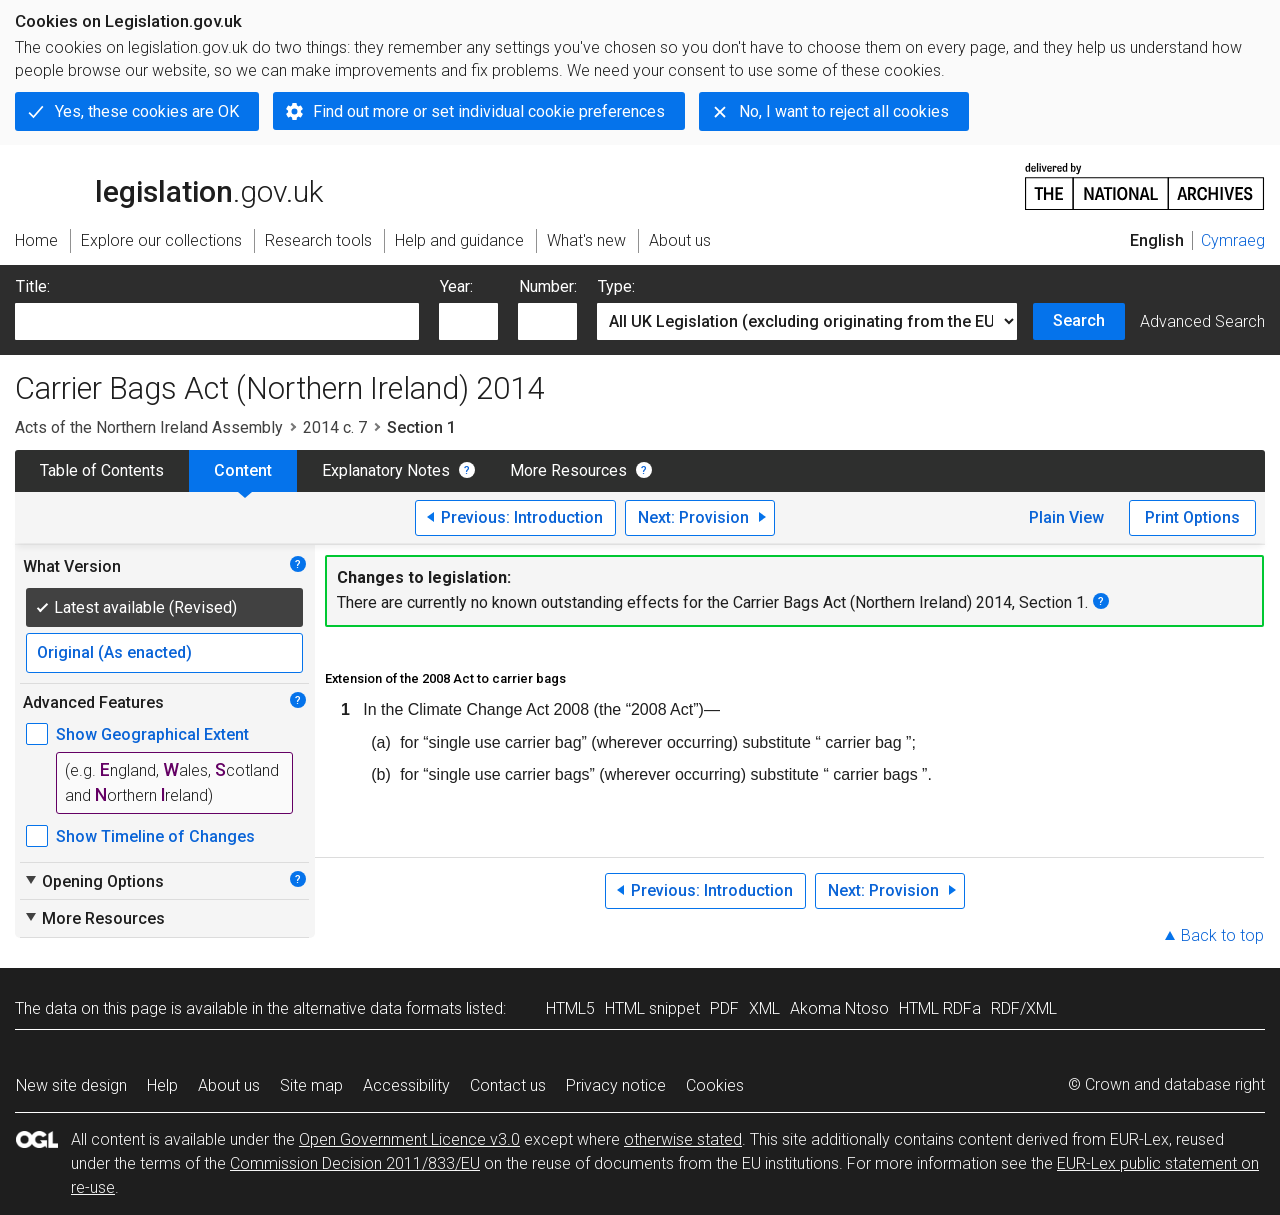 This screenshot has width=1280, height=1215. What do you see at coordinates (1079, 320) in the screenshot?
I see `Search` at bounding box center [1079, 320].